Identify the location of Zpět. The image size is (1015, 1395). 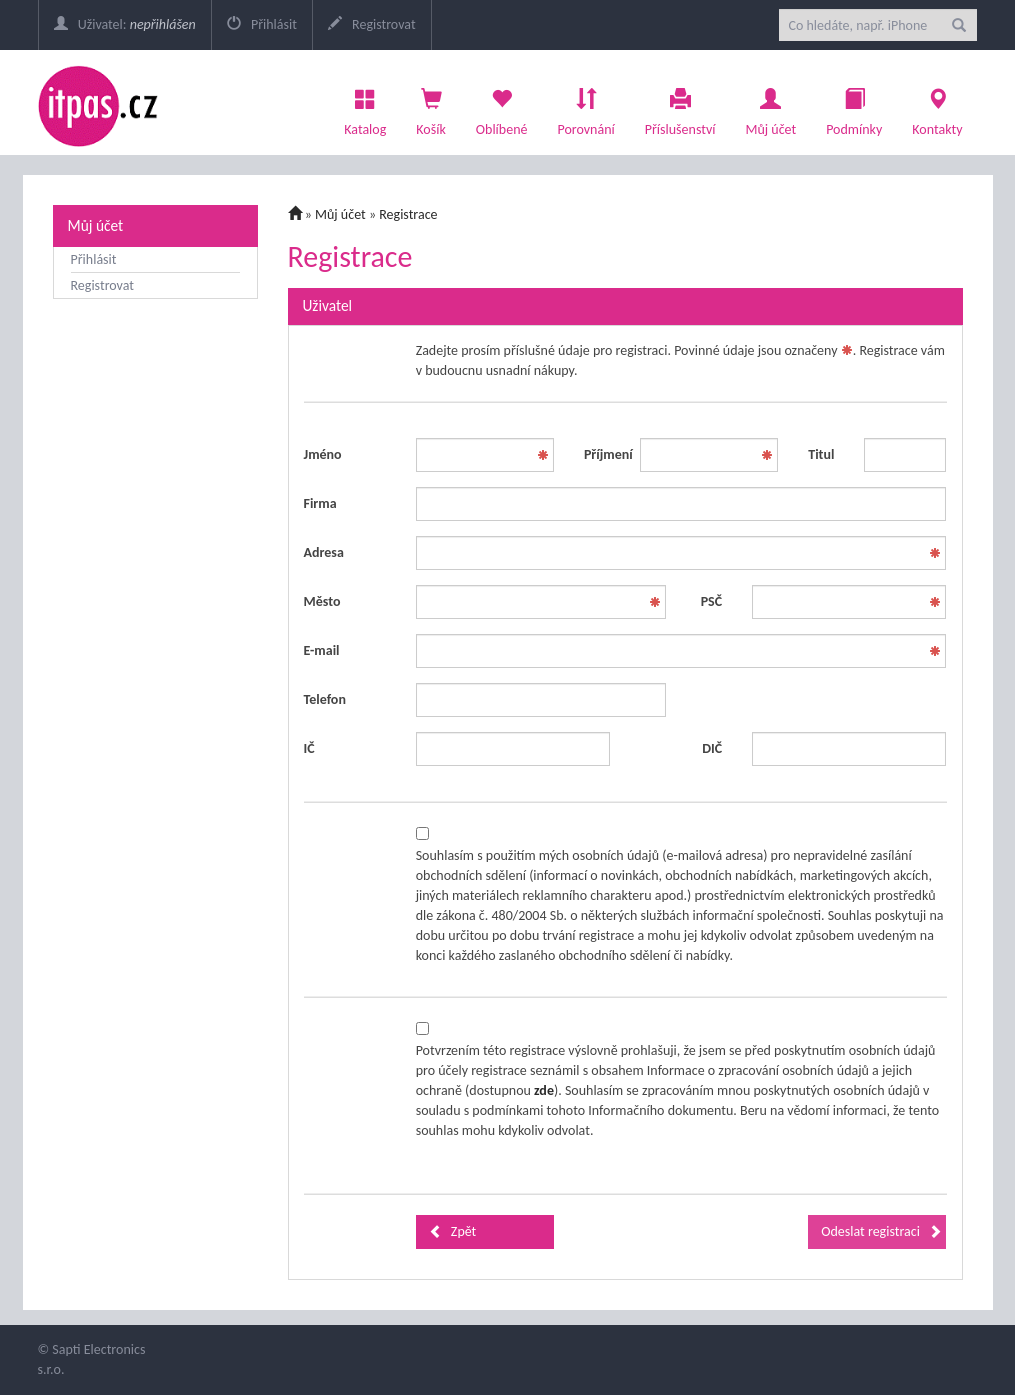
(453, 1231).